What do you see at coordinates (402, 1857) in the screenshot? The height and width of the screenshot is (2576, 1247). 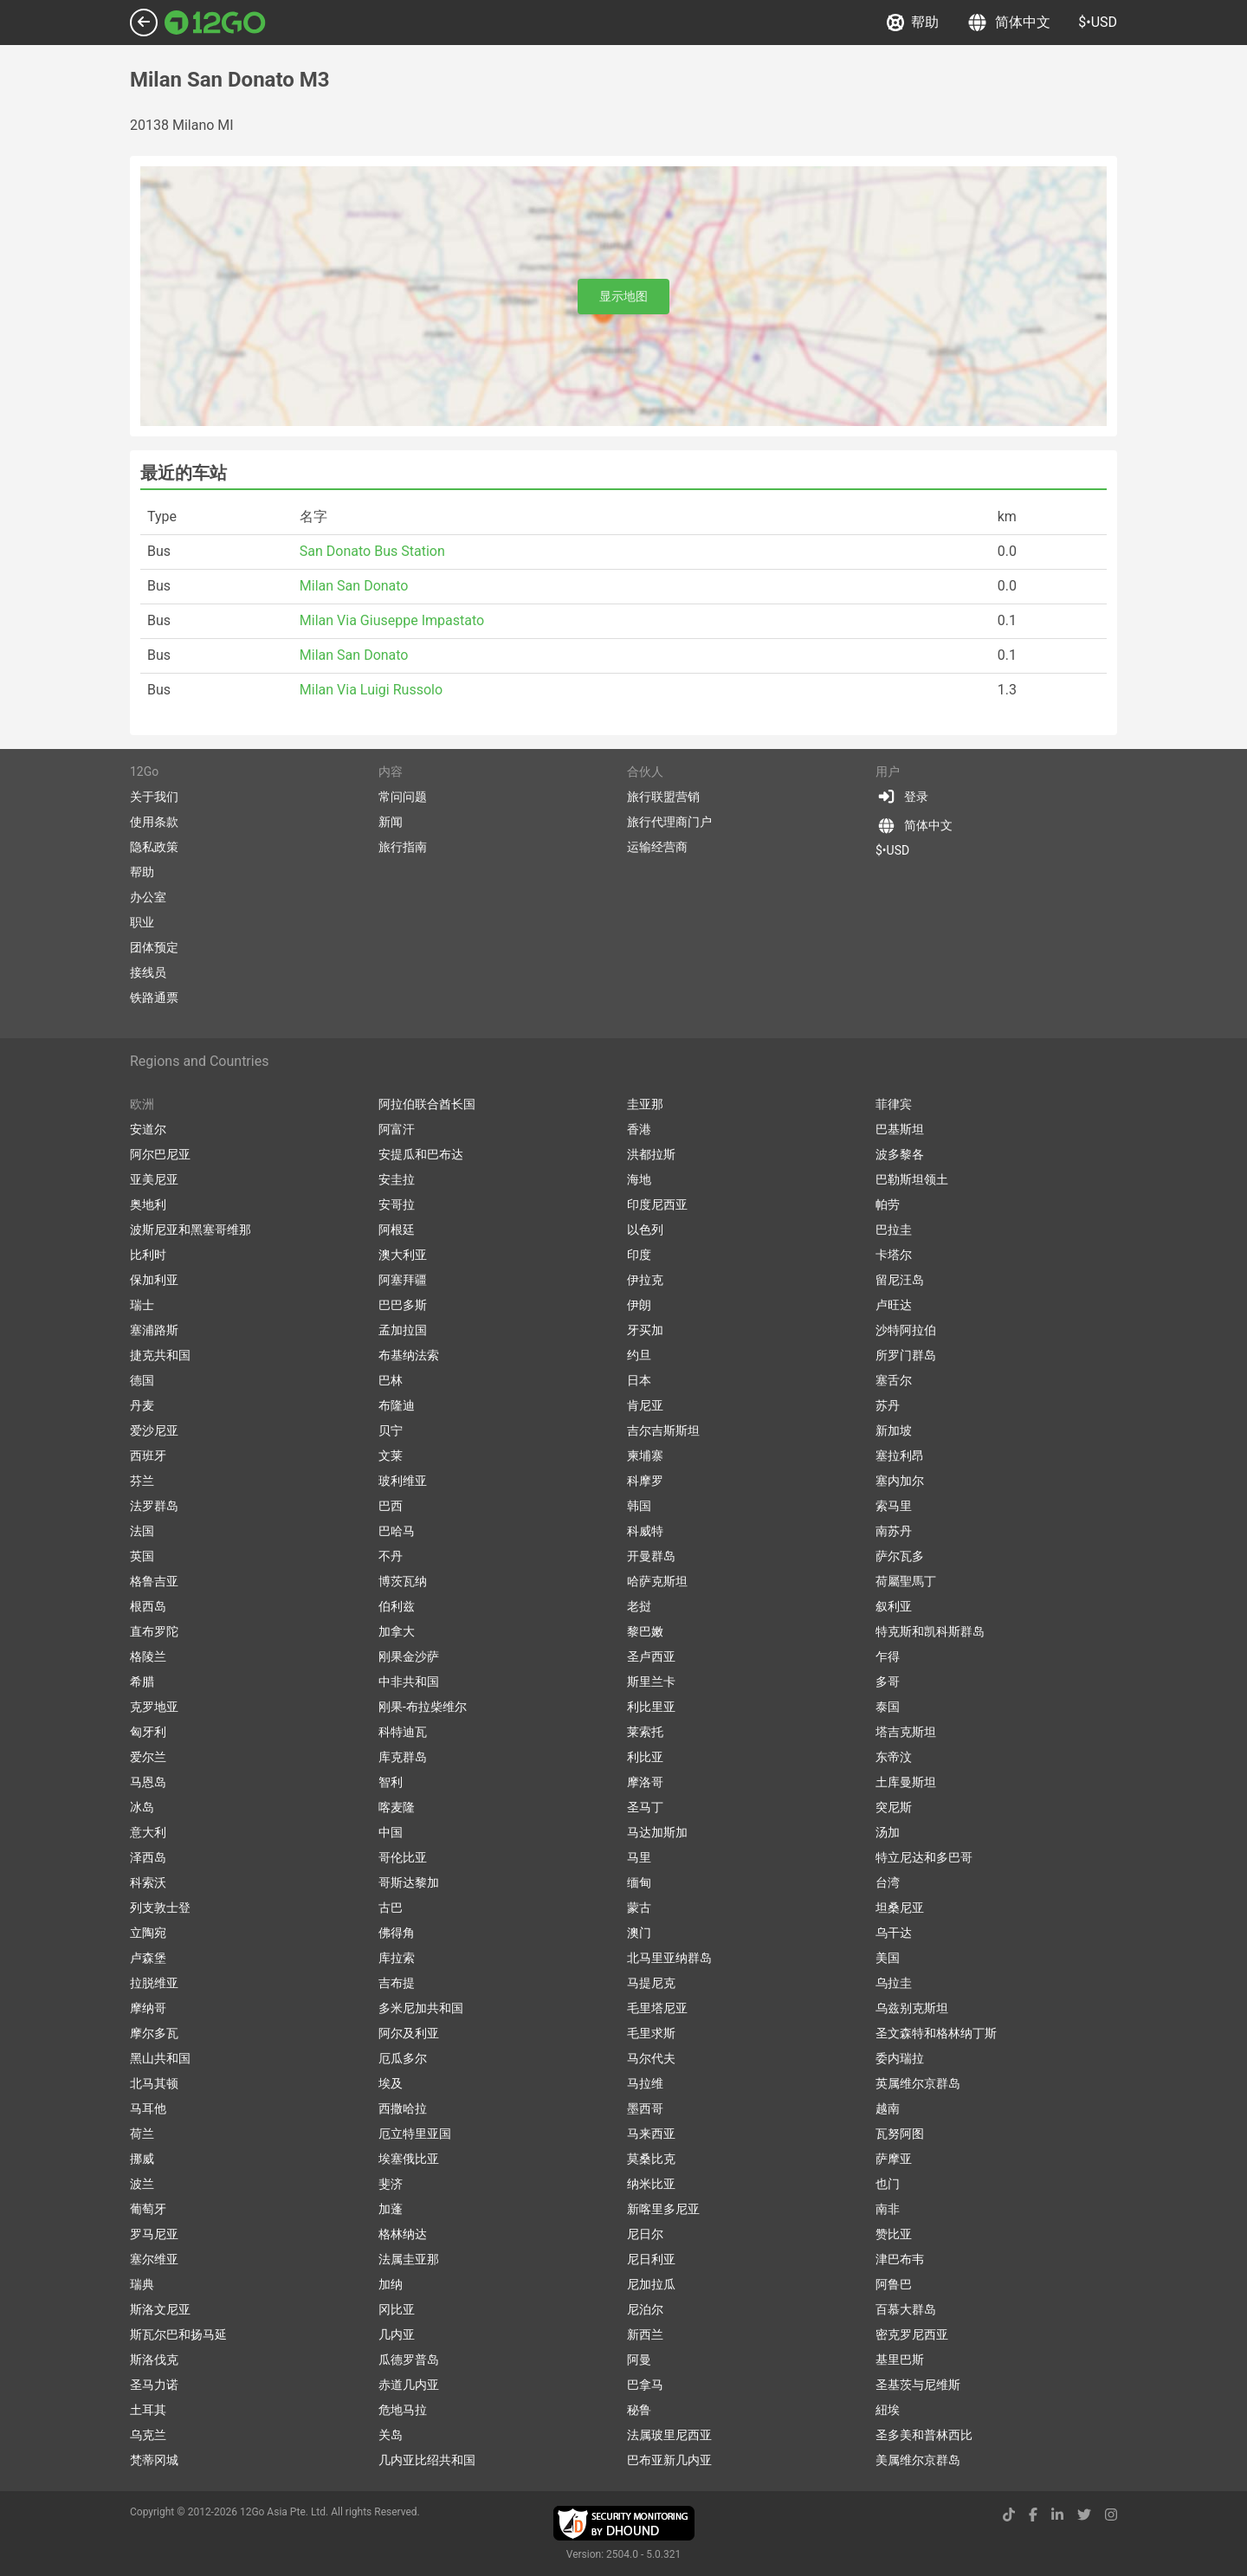 I see `哥伦比亚` at bounding box center [402, 1857].